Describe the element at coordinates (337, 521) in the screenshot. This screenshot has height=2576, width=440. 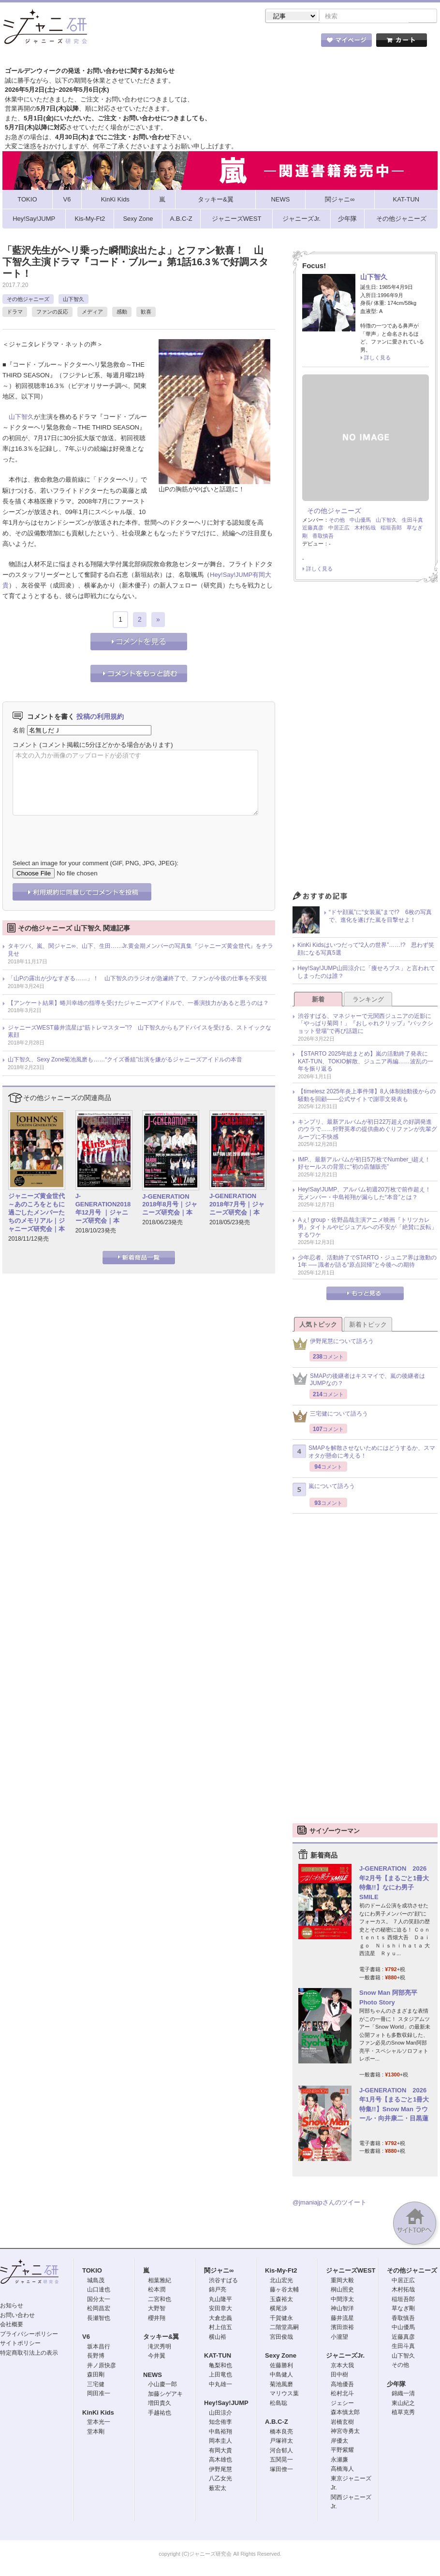
I see `その他` at that location.